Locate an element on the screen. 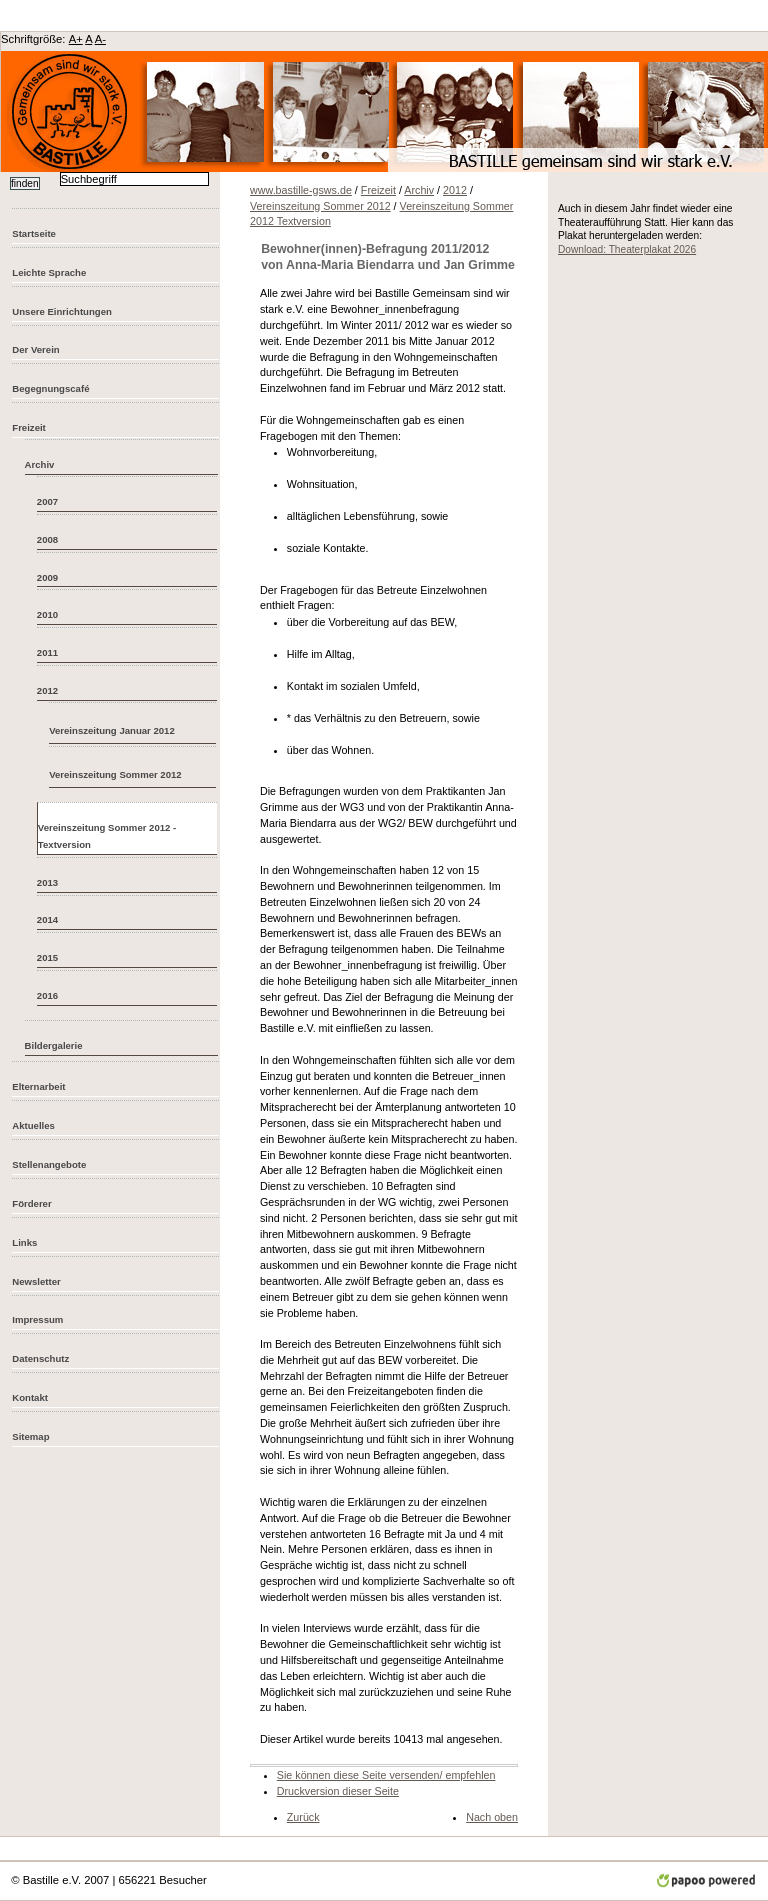  2007 is located at coordinates (47, 501).